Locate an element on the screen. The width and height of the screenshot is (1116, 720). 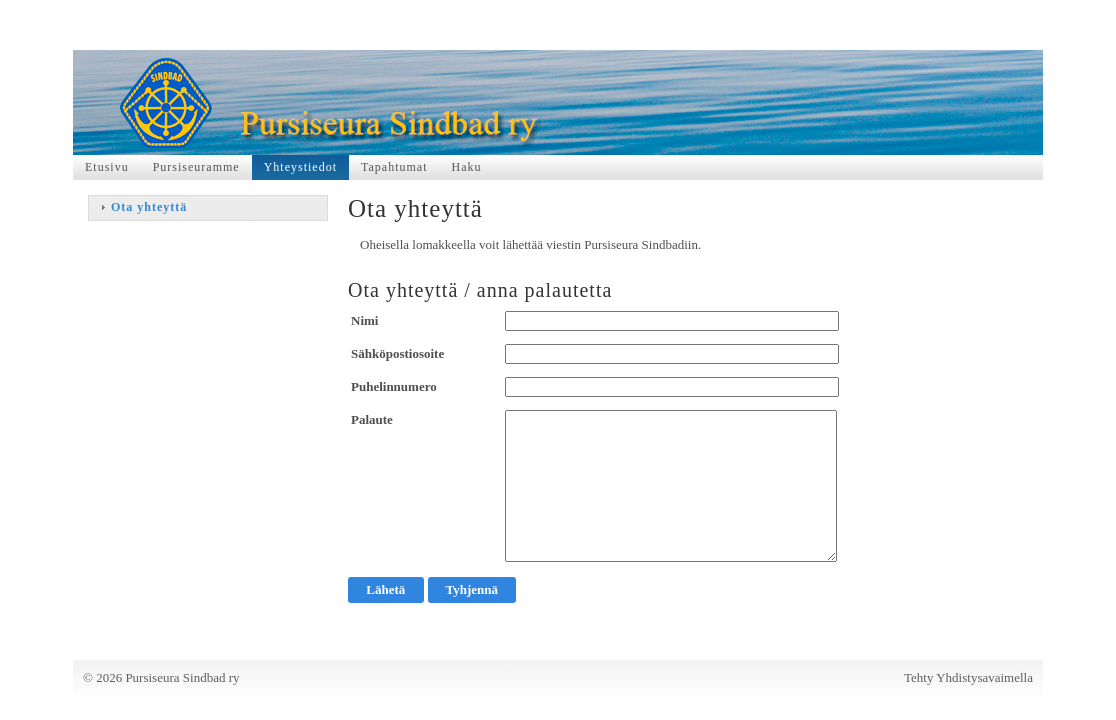
Nimi is located at coordinates (364, 320).